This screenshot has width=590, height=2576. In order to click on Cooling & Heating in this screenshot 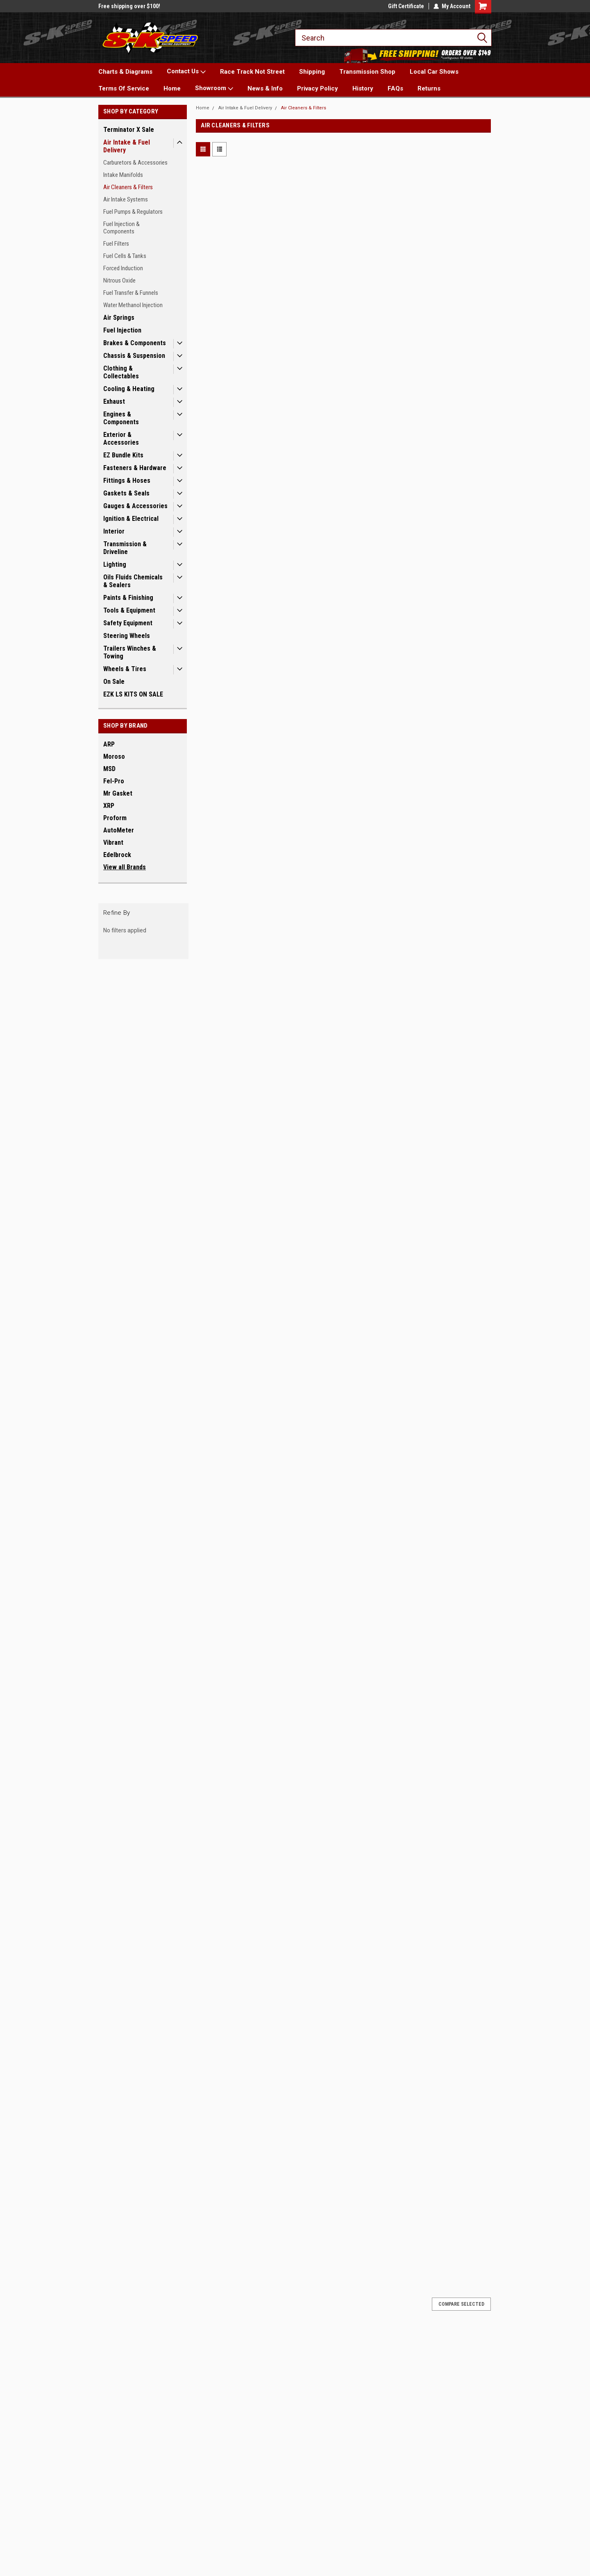, I will do `click(128, 389)`.